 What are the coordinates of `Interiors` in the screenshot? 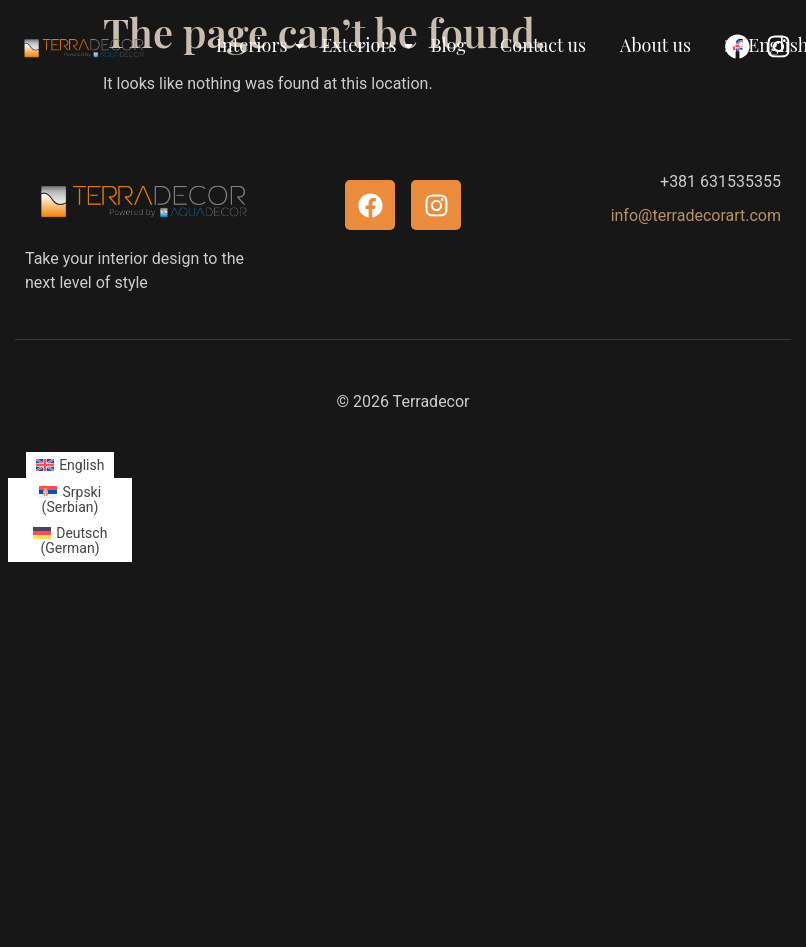 It's located at (255, 45).